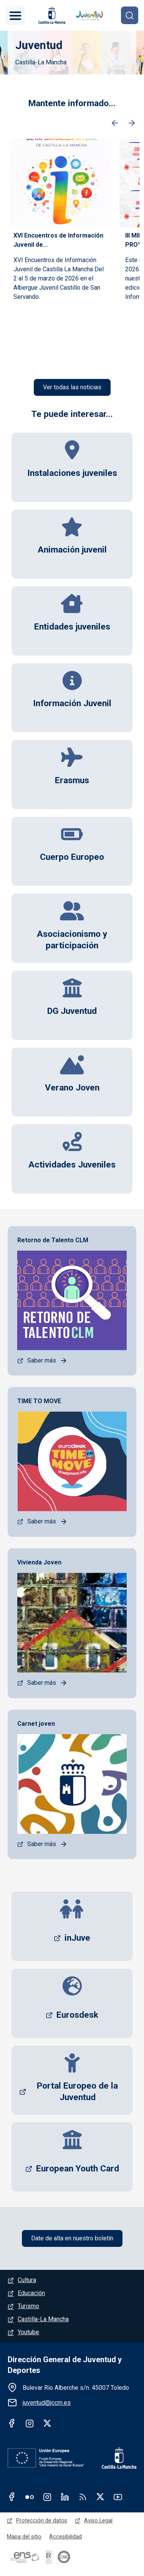  Describe the element at coordinates (72, 2238) in the screenshot. I see `Date de alta en nuestro boletín` at that location.